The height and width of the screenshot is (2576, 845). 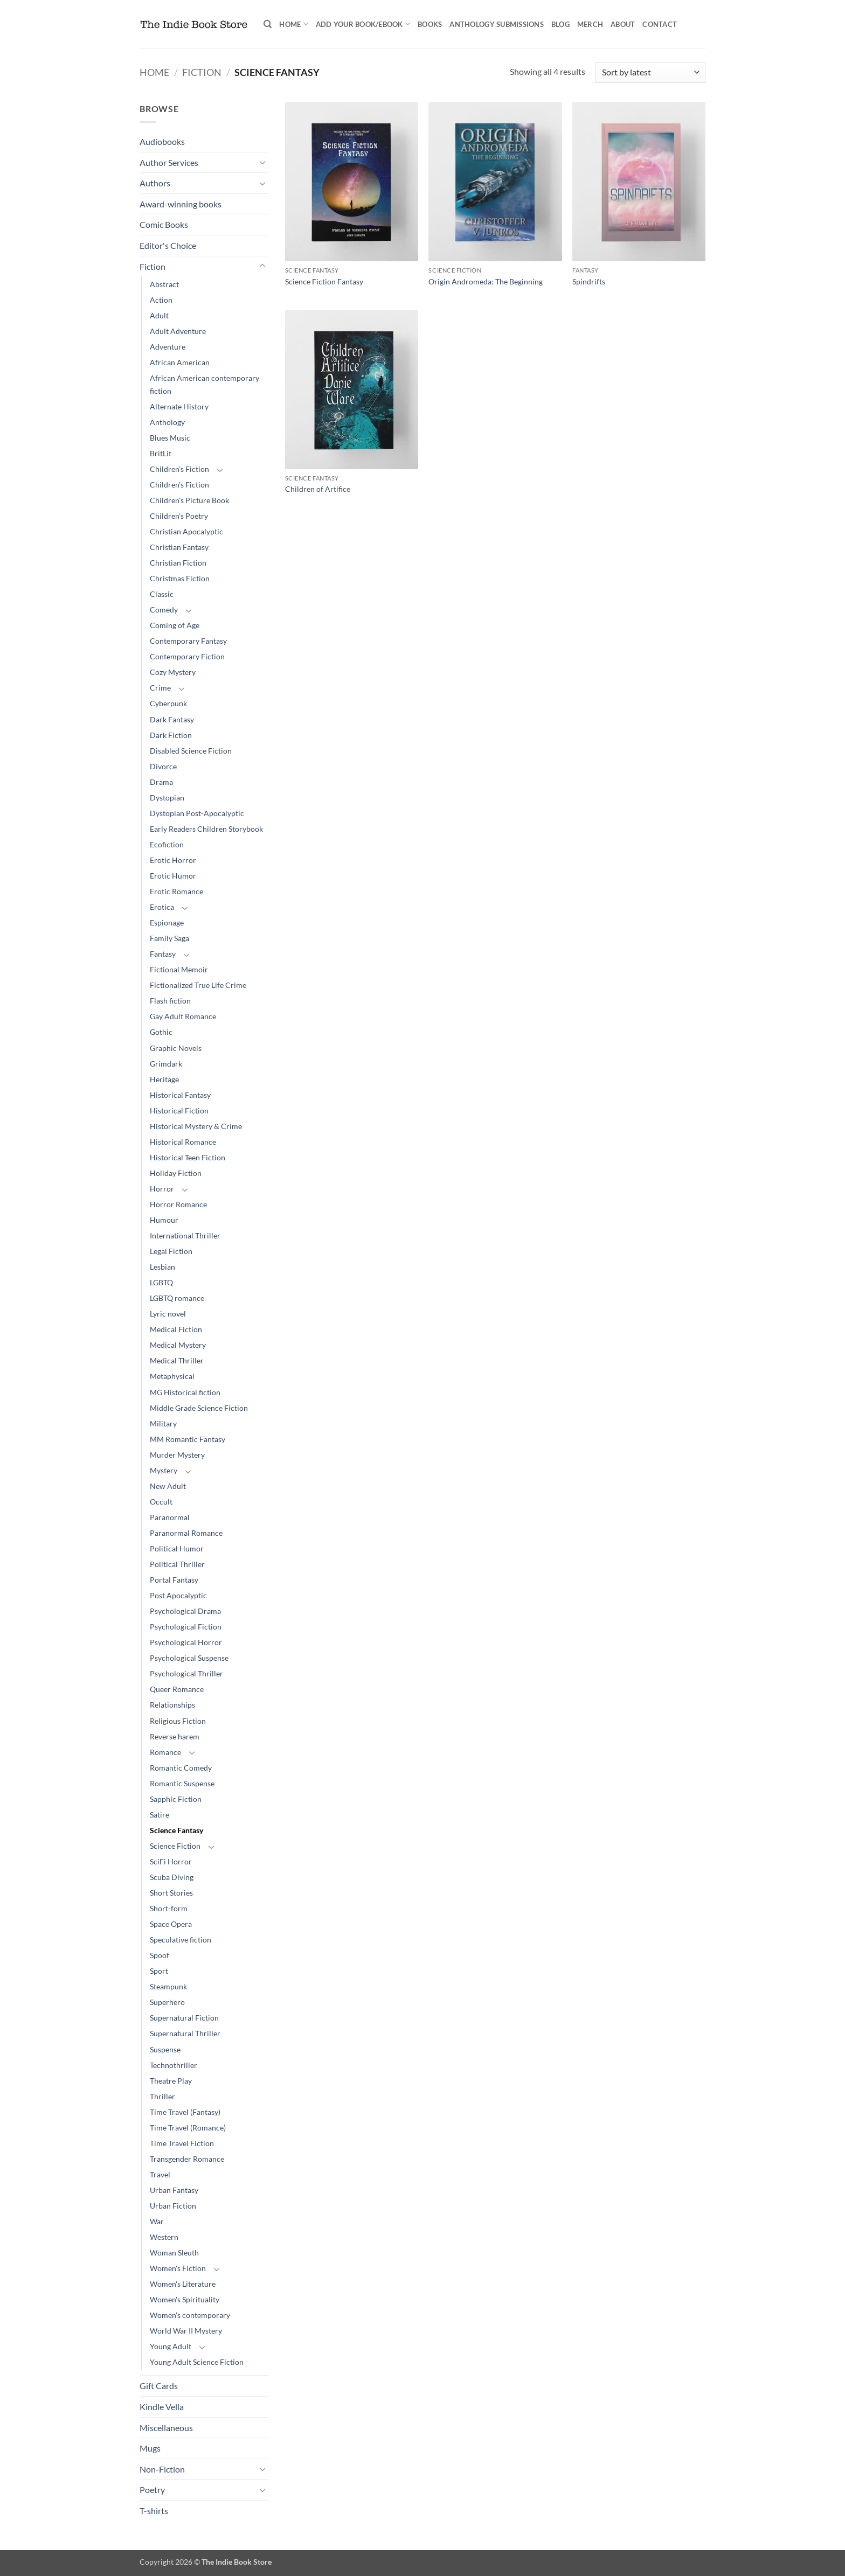 What do you see at coordinates (182, 1783) in the screenshot?
I see `Romantic Suspense` at bounding box center [182, 1783].